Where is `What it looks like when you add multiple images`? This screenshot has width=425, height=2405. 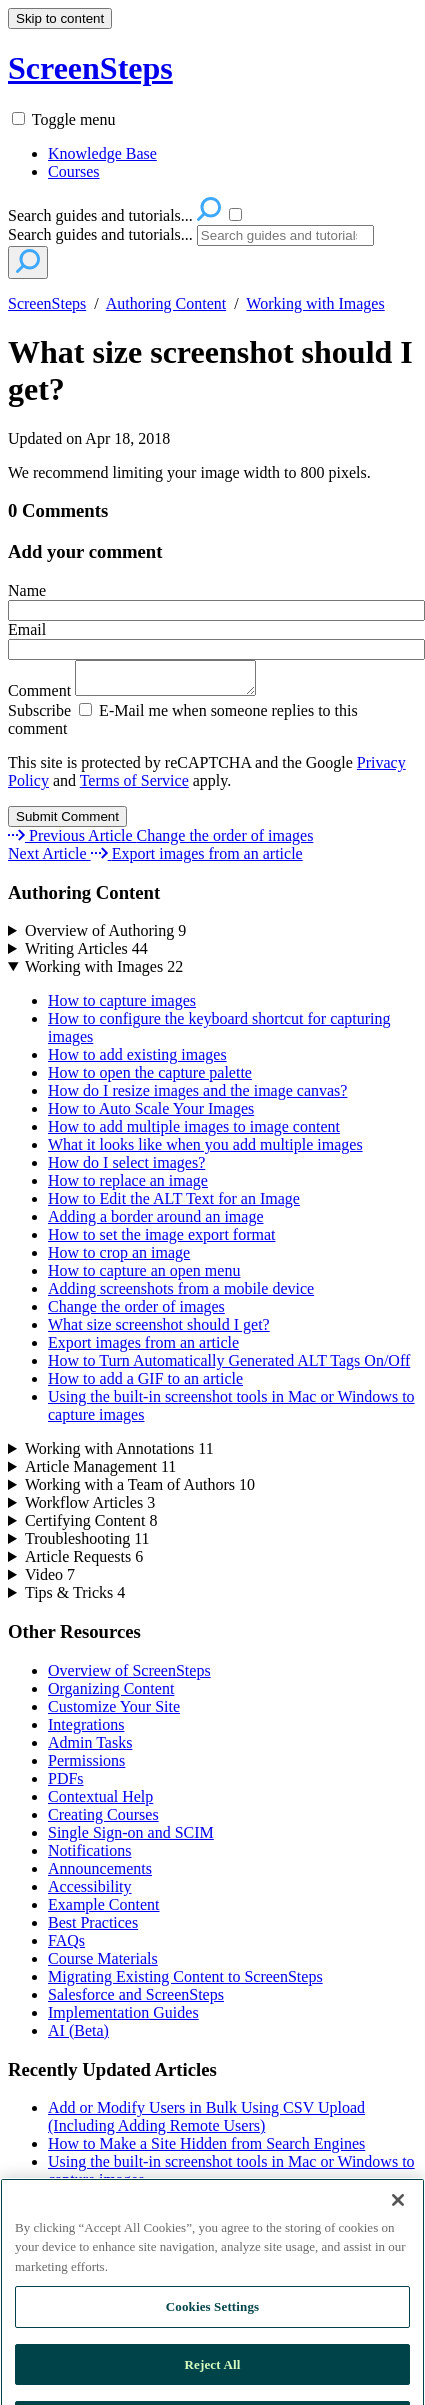
What it looks like when you add multiple images is located at coordinates (205, 1150).